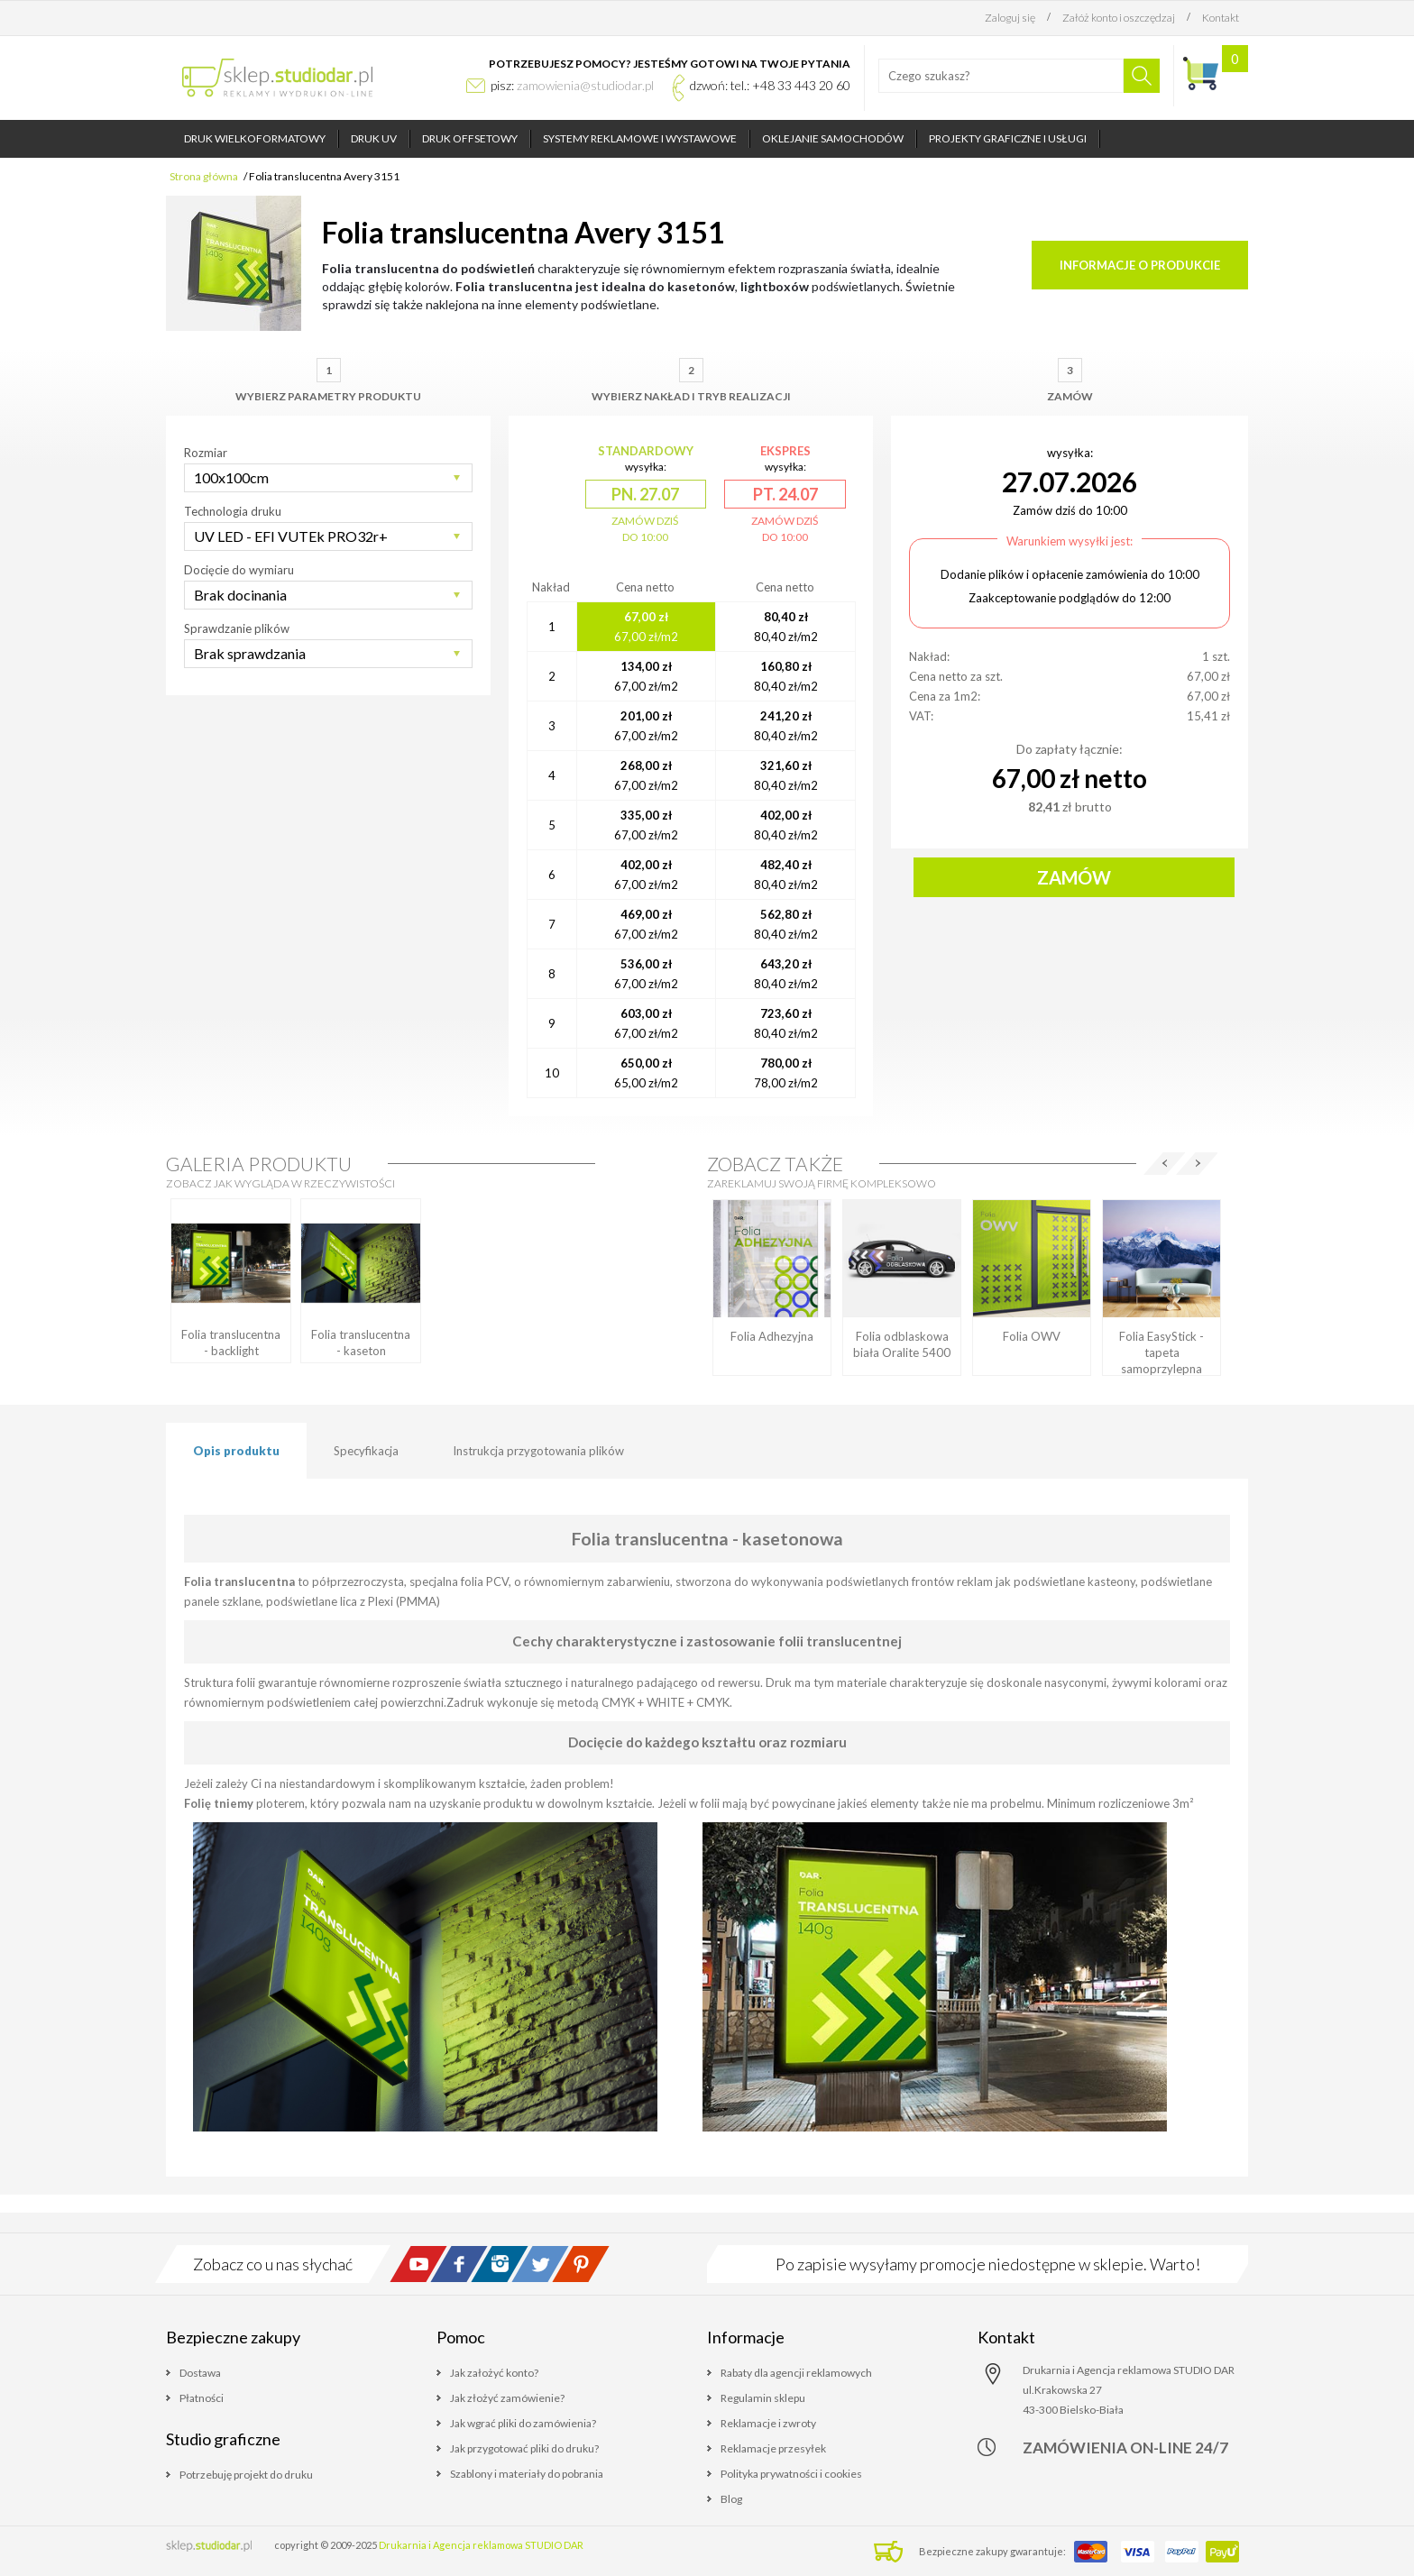 The image size is (1414, 2576). What do you see at coordinates (1008, 138) in the screenshot?
I see `Projekty graficzne i usługi` at bounding box center [1008, 138].